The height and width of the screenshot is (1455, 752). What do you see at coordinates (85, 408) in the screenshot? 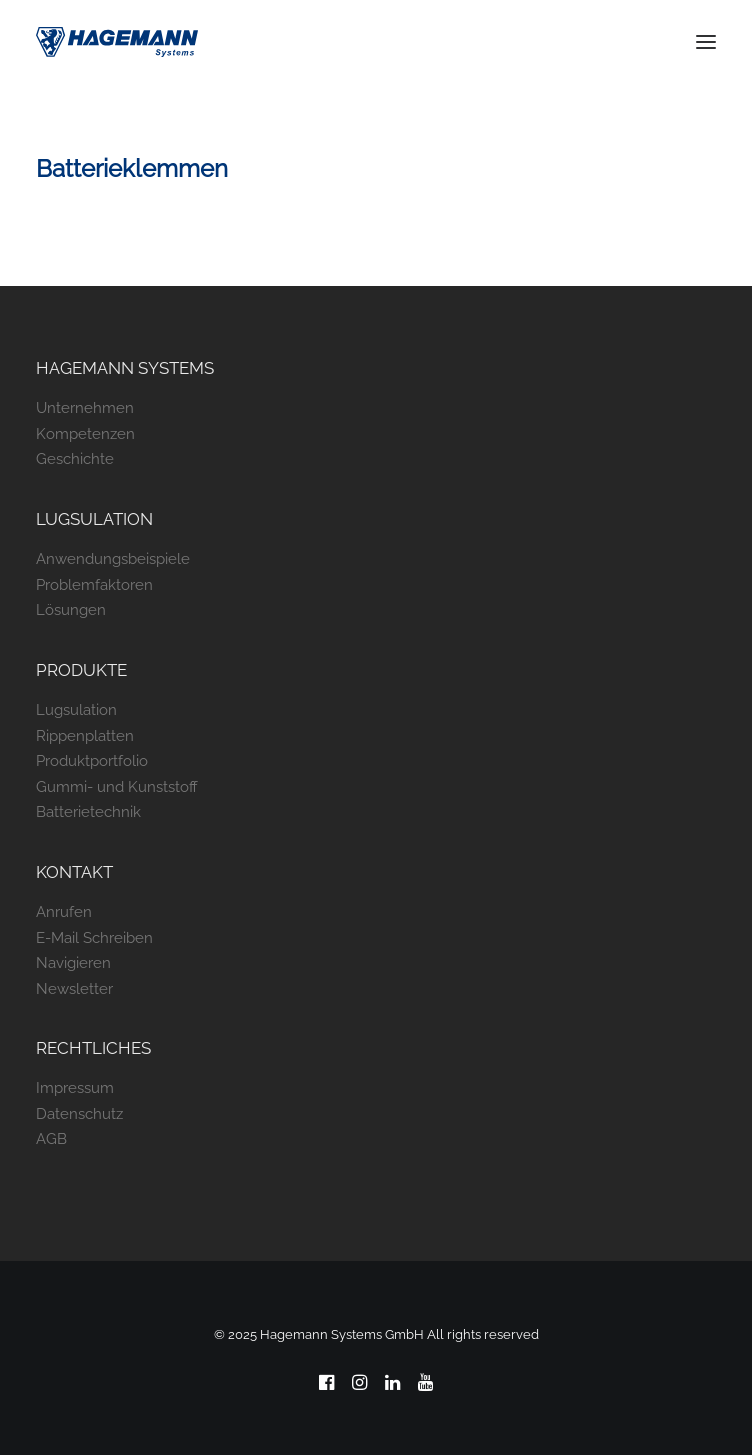
I see `Unternehmen` at bounding box center [85, 408].